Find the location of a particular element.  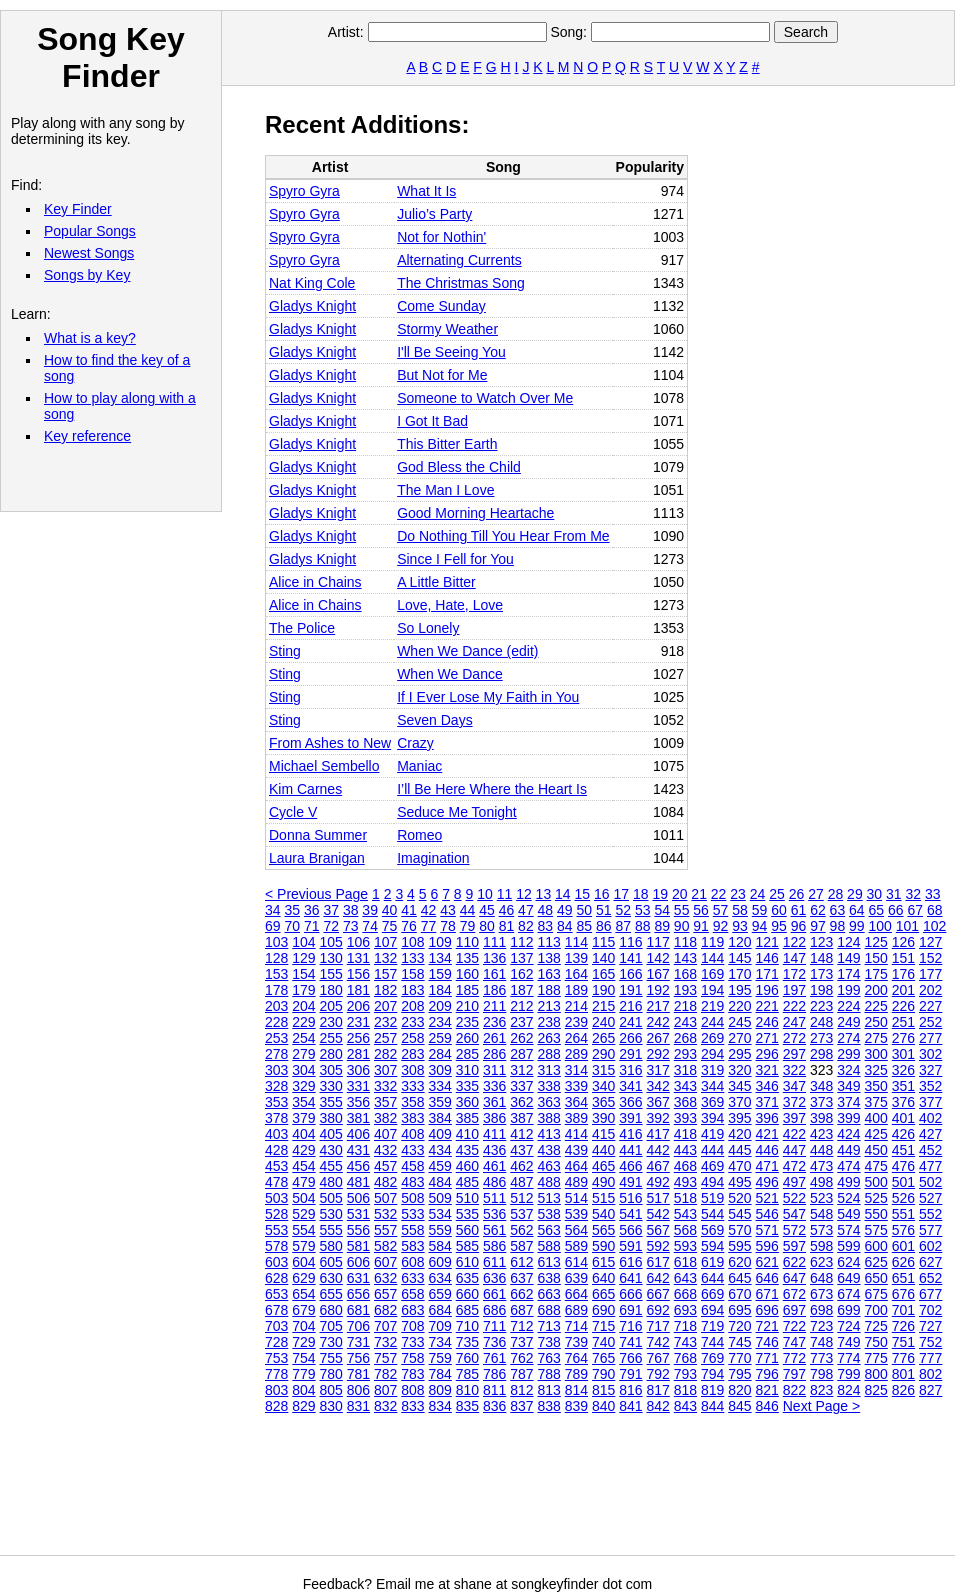

58 is located at coordinates (740, 910).